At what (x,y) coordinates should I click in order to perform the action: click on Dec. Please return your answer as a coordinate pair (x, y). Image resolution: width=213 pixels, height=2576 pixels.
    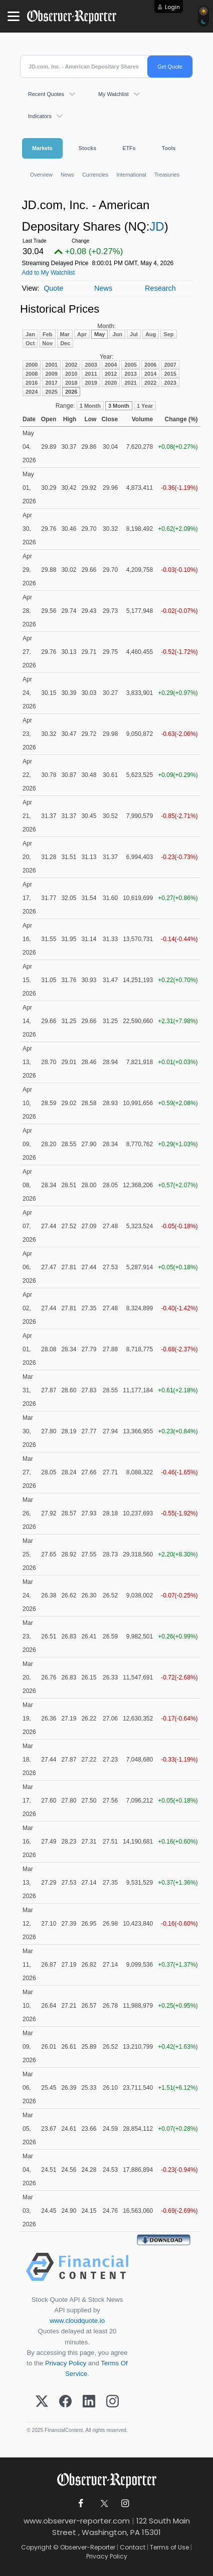
    Looking at the image, I should click on (65, 343).